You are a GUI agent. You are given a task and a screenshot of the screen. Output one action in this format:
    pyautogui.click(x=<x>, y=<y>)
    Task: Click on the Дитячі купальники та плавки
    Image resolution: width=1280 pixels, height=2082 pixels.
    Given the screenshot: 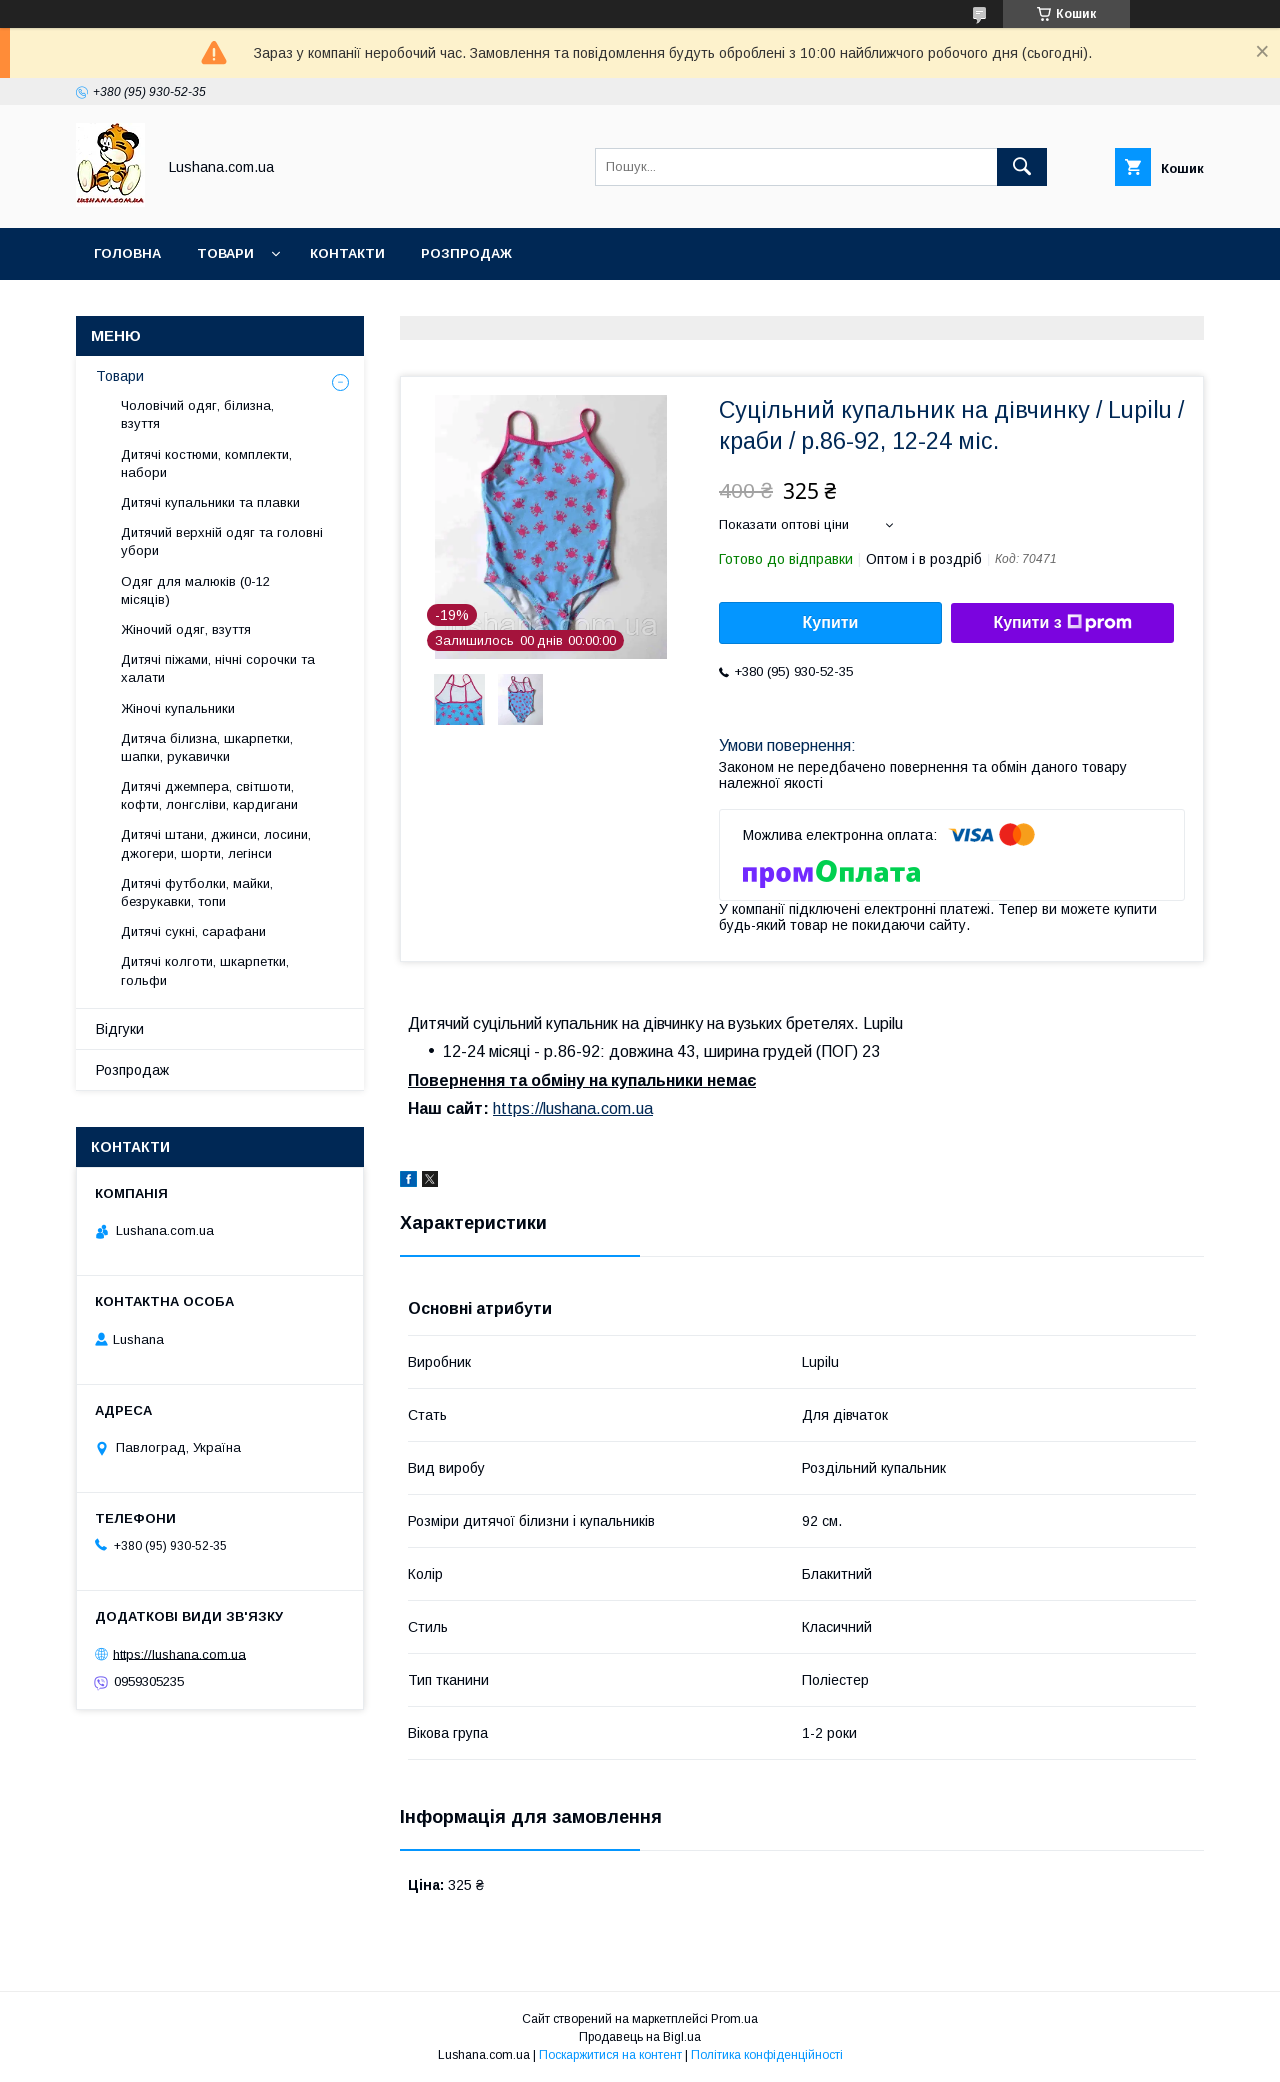 What is the action you would take?
    pyautogui.click(x=210, y=502)
    